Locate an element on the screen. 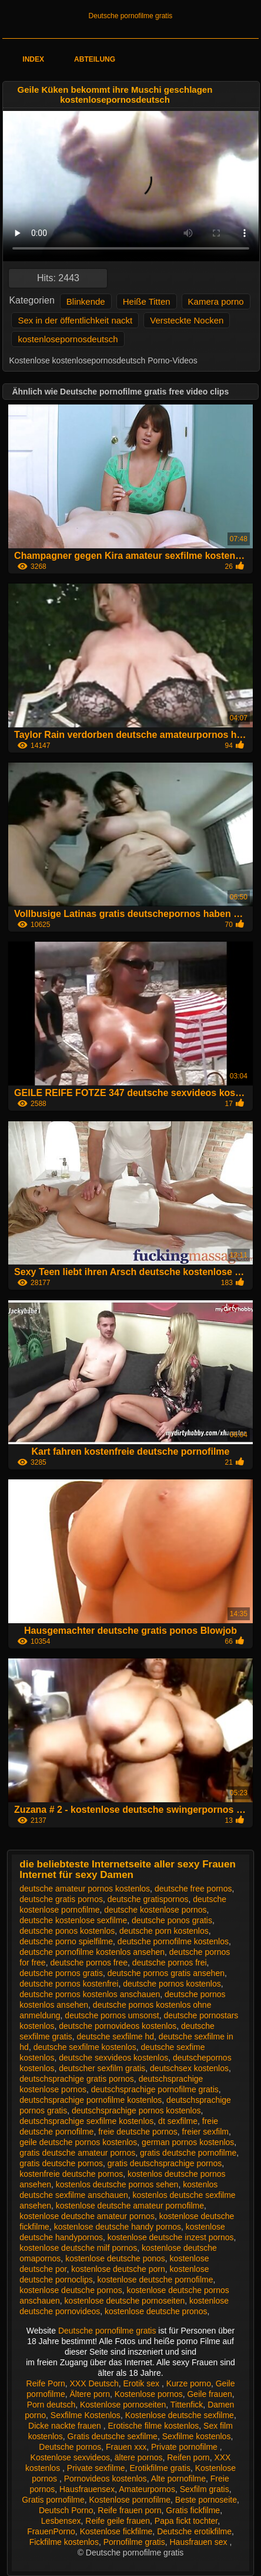 The image size is (261, 2576). deutsche pornos kostenlos anschauen is located at coordinates (89, 1994).